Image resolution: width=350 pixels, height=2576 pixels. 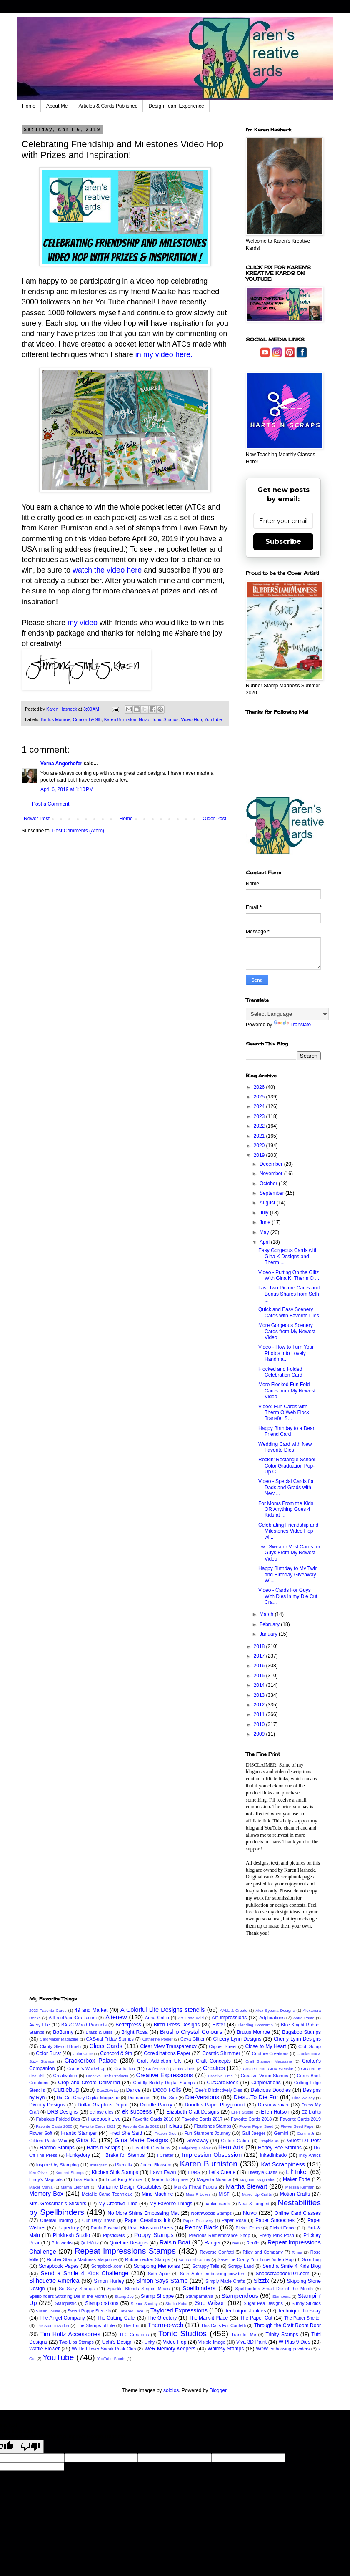 I want to click on Kat Scrappiness, so click(x=283, y=2164).